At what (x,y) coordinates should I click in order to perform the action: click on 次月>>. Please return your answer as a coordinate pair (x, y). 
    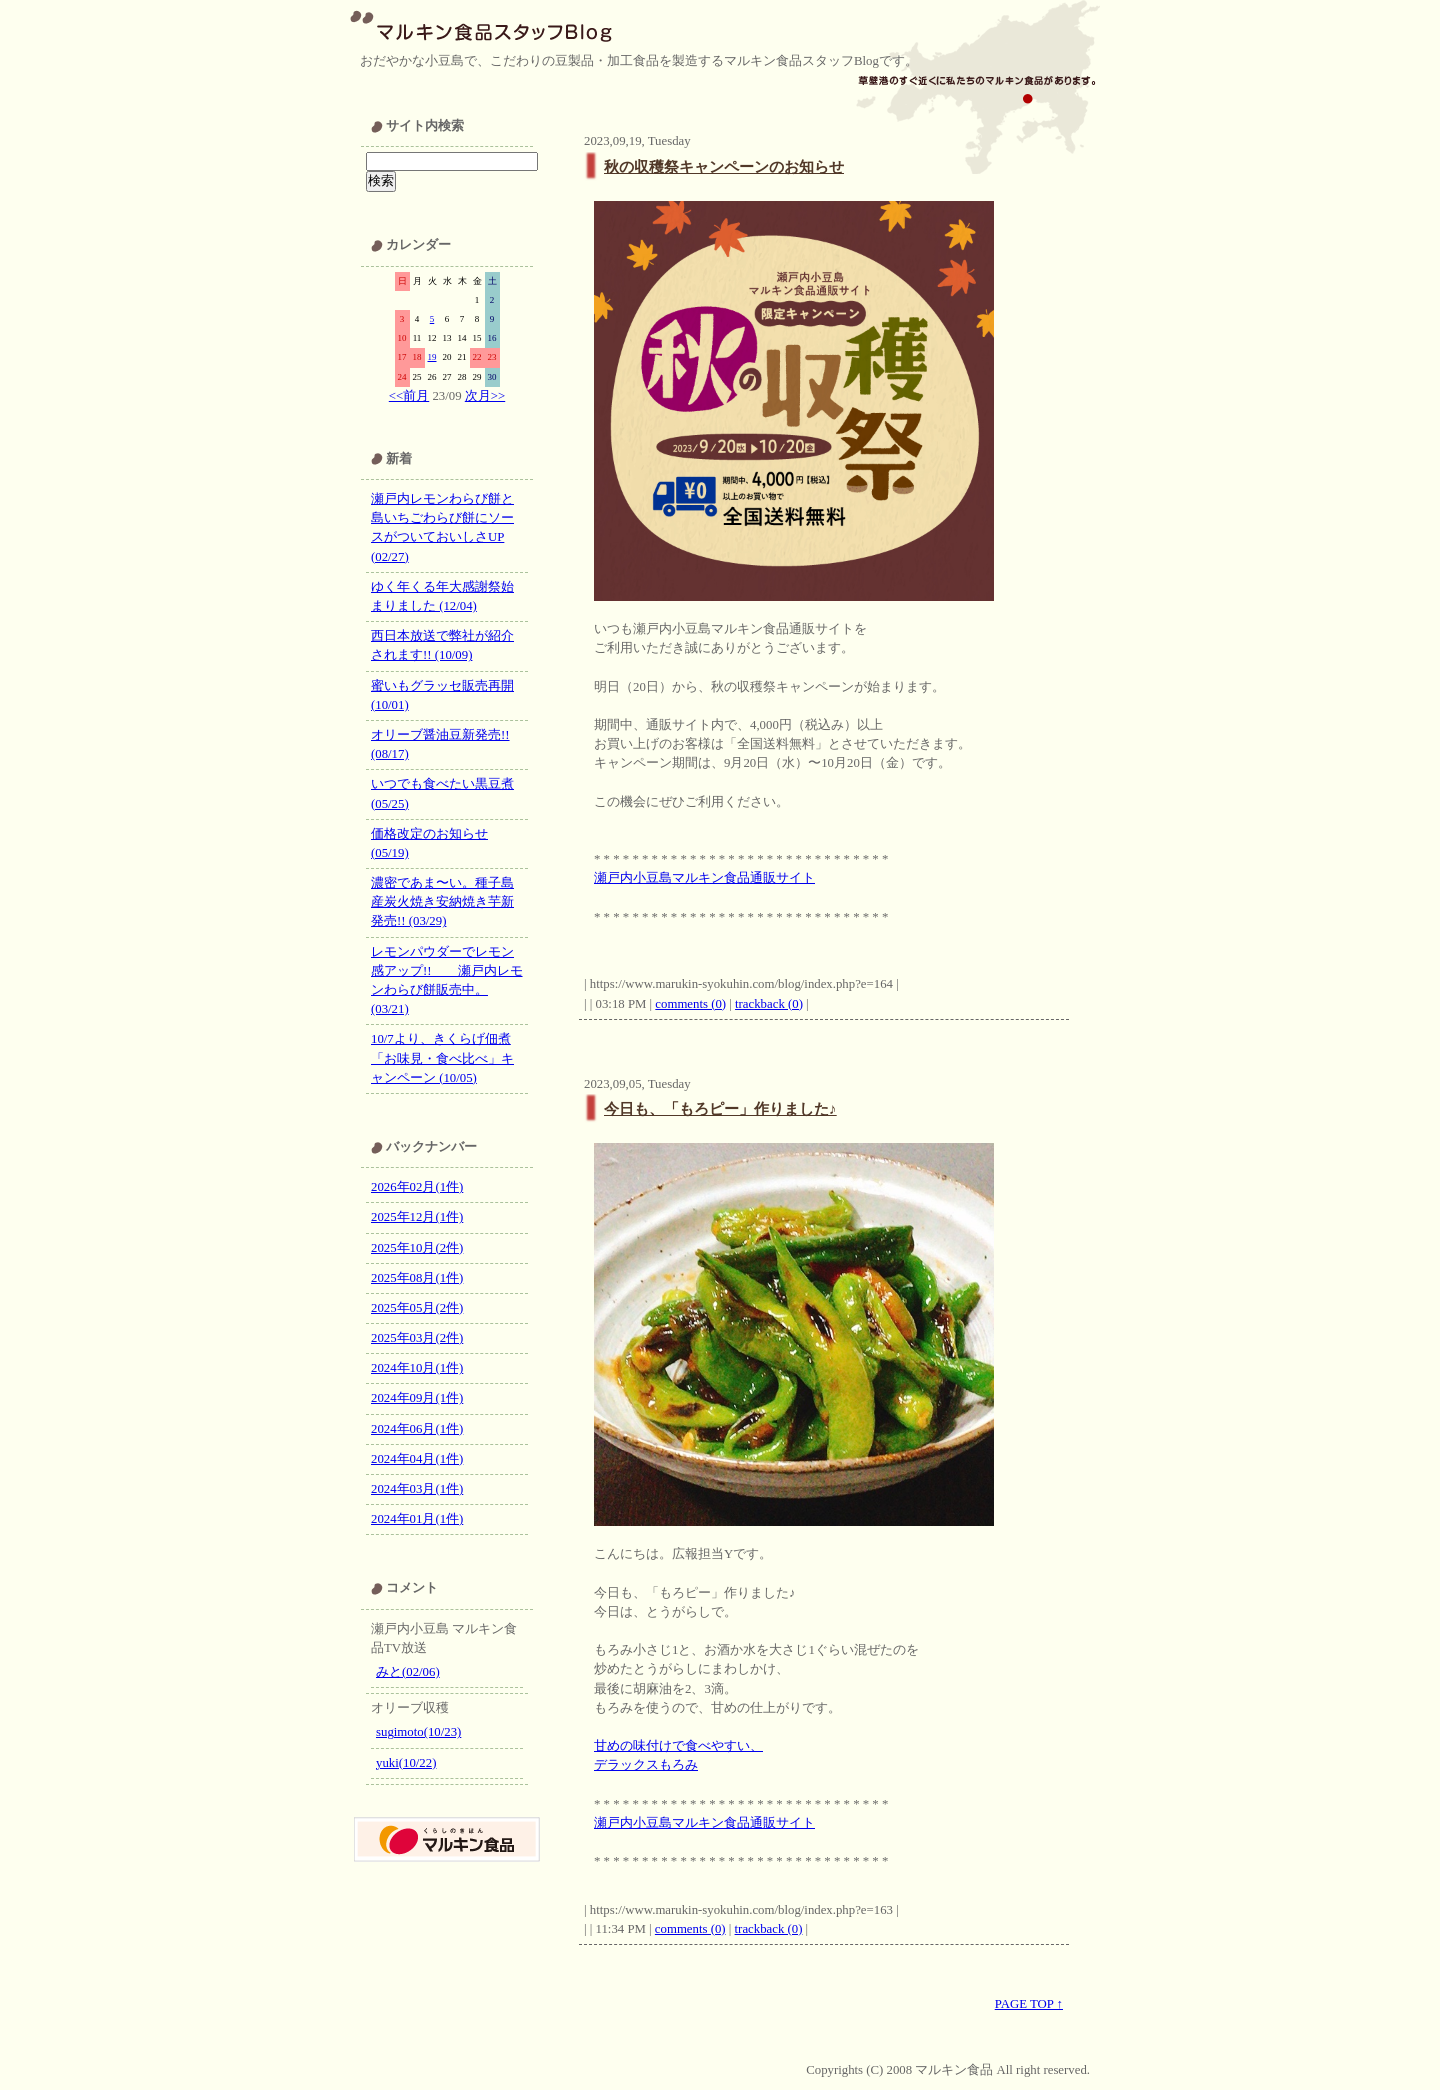
    Looking at the image, I should click on (485, 396).